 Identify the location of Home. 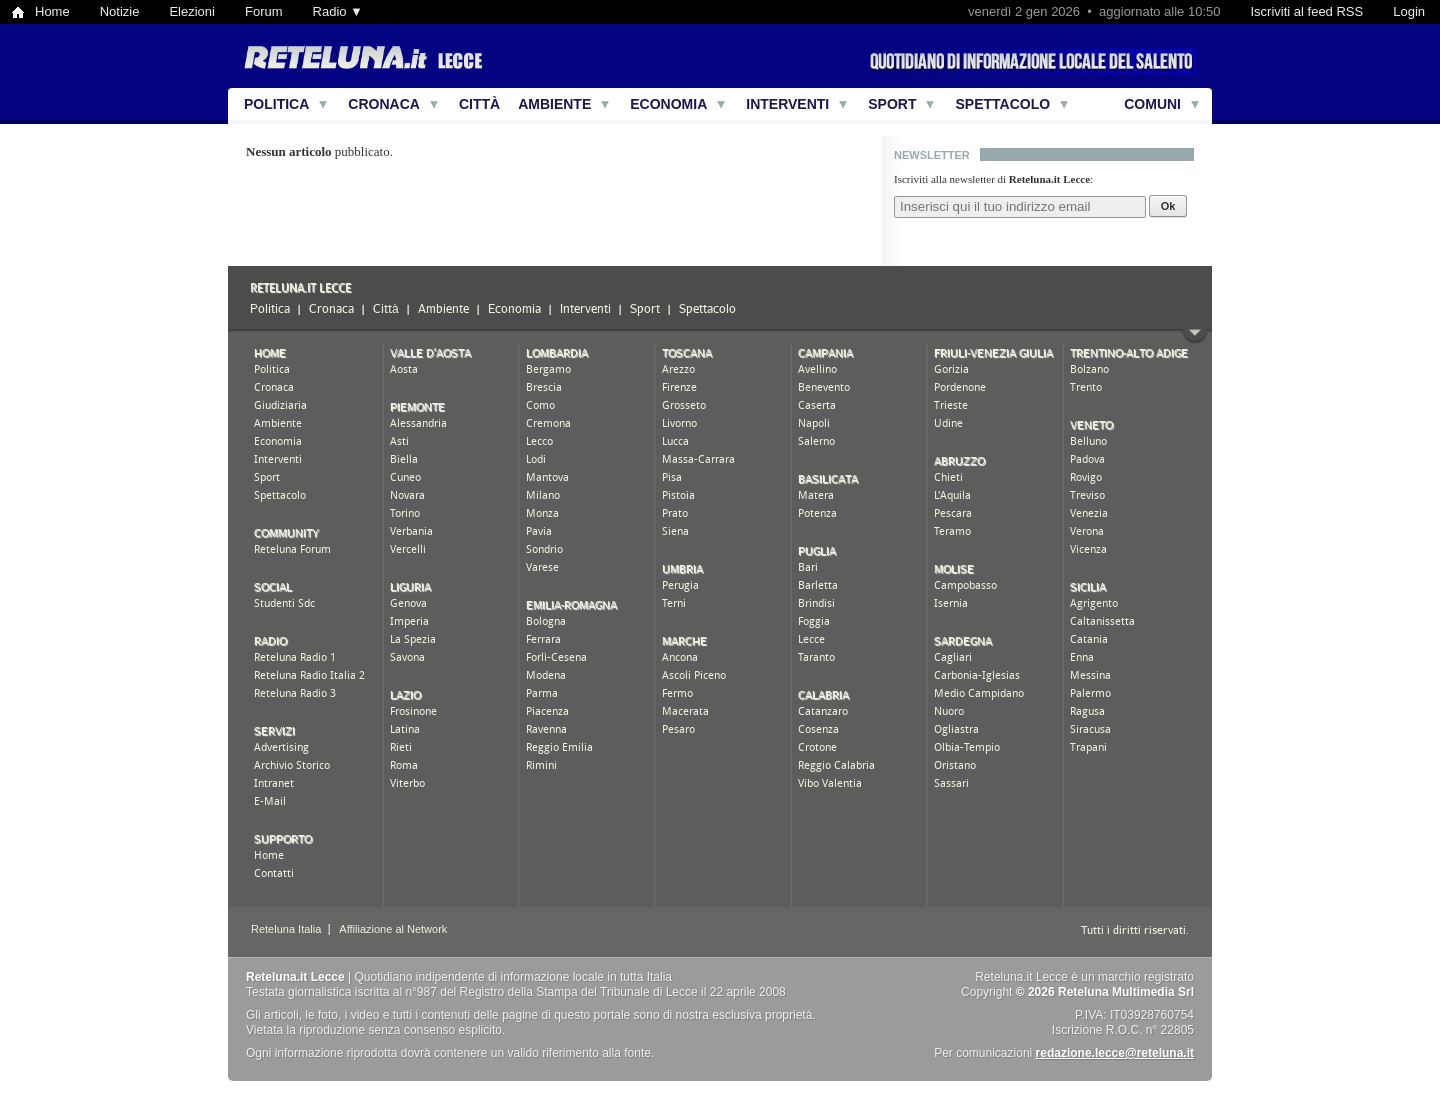
(52, 11).